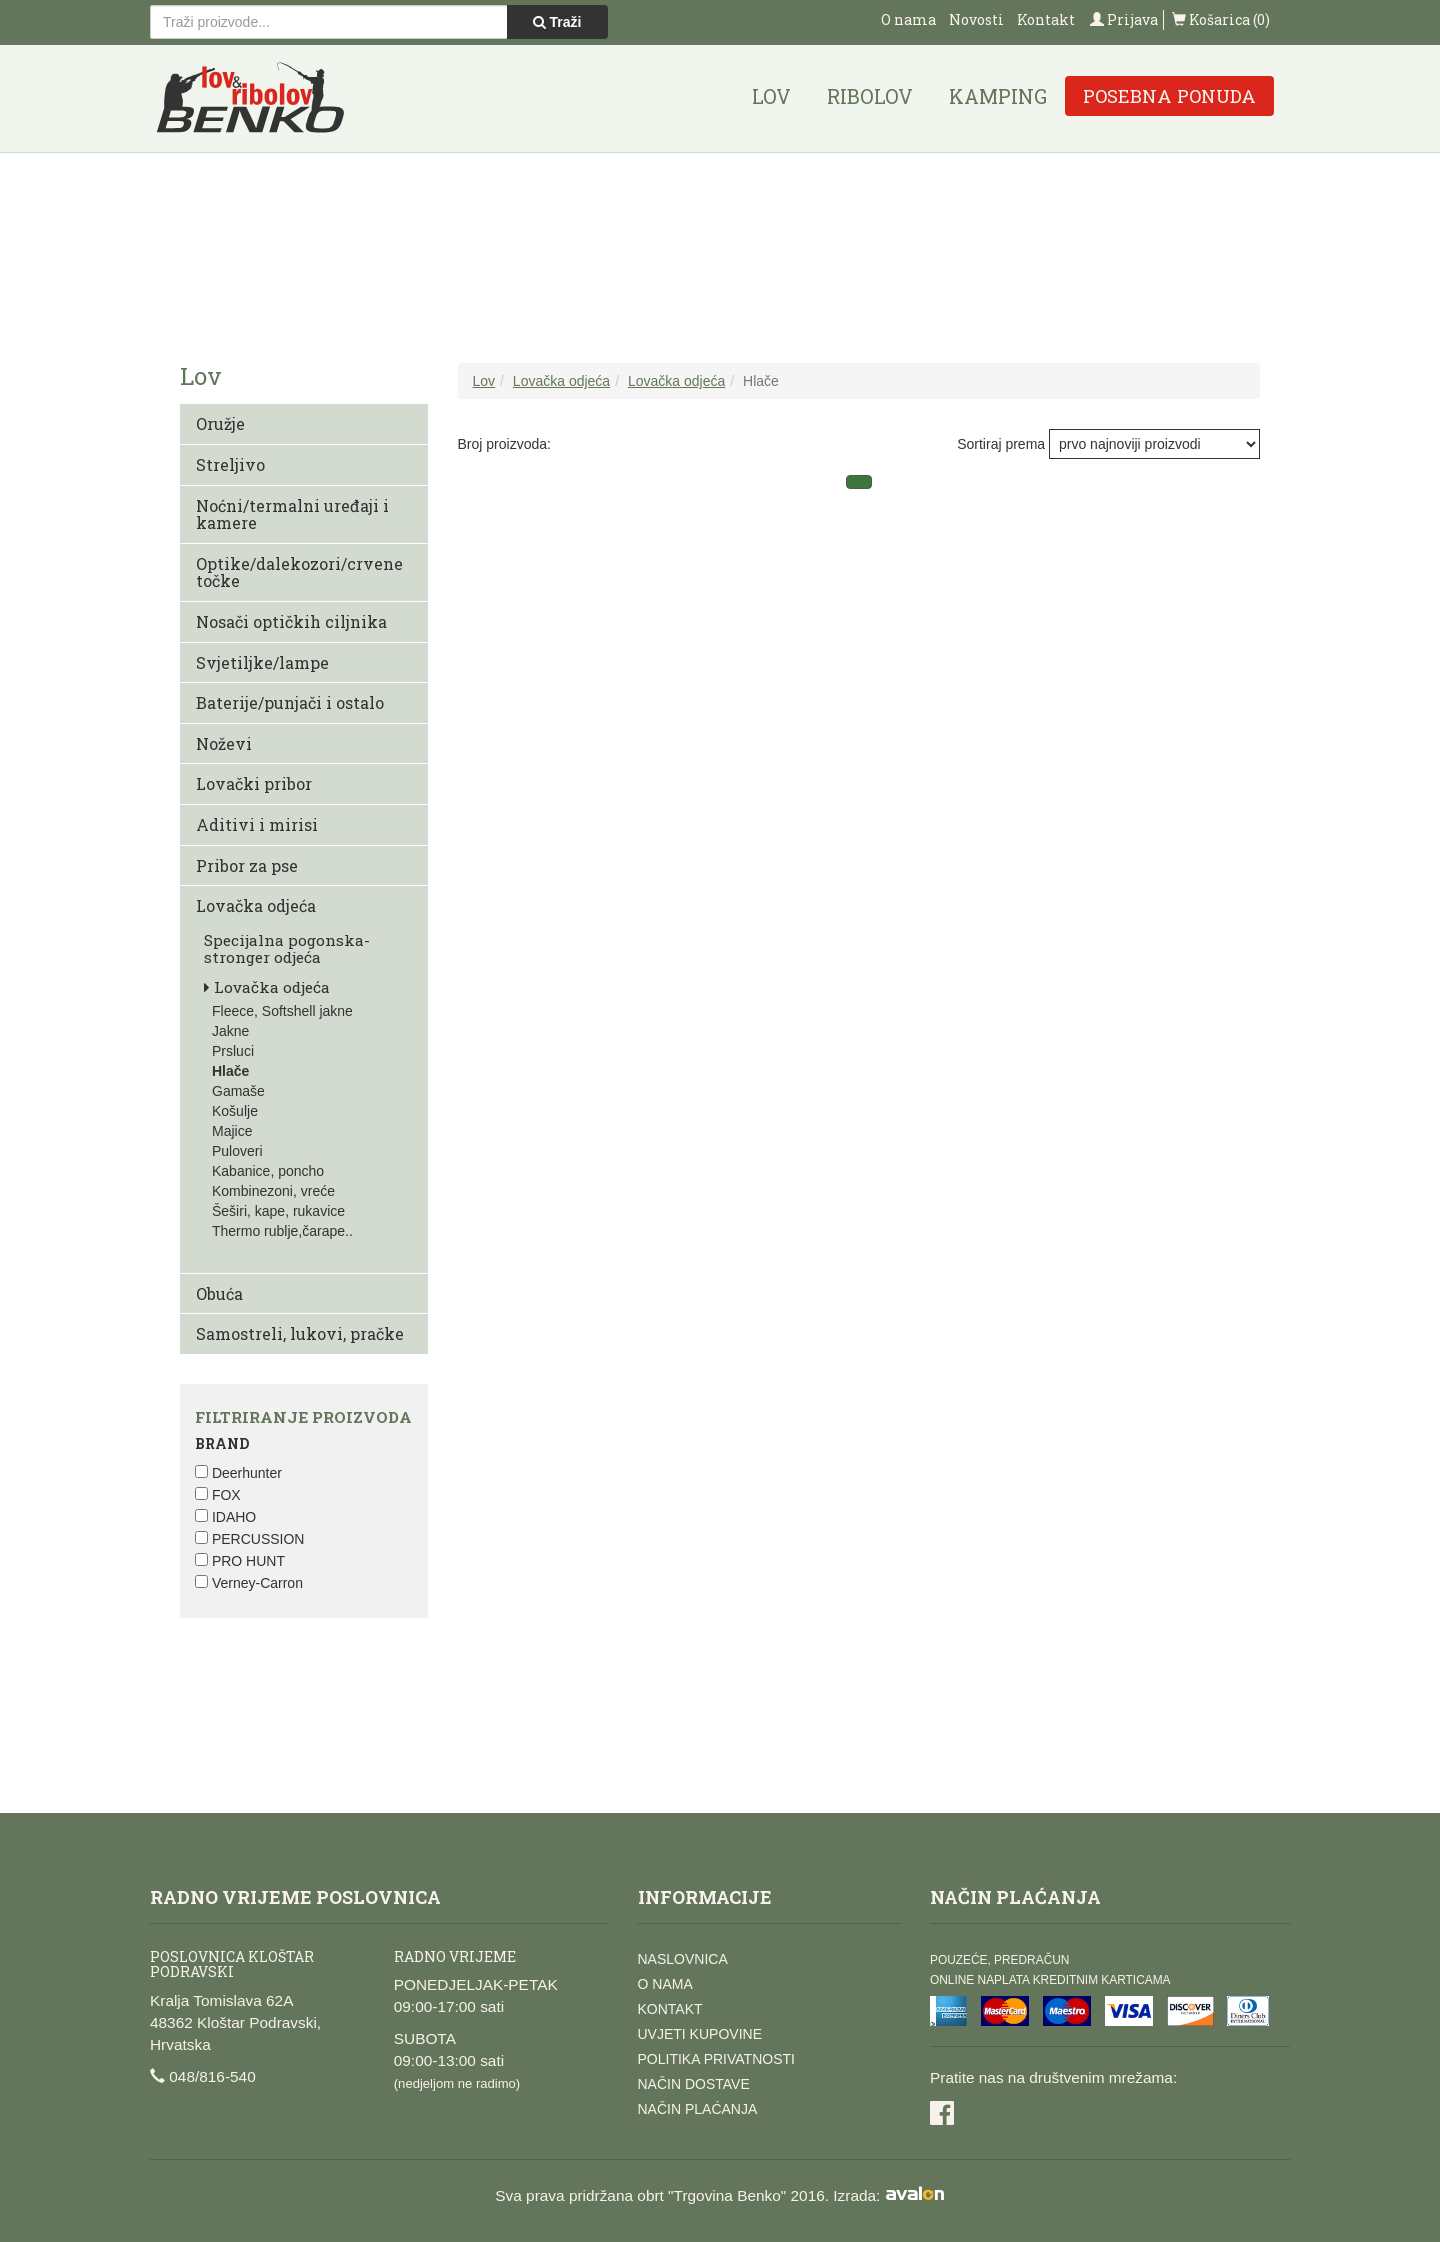 The width and height of the screenshot is (1440, 2242). Describe the element at coordinates (262, 662) in the screenshot. I see `Svjetiljke/lampe` at that location.